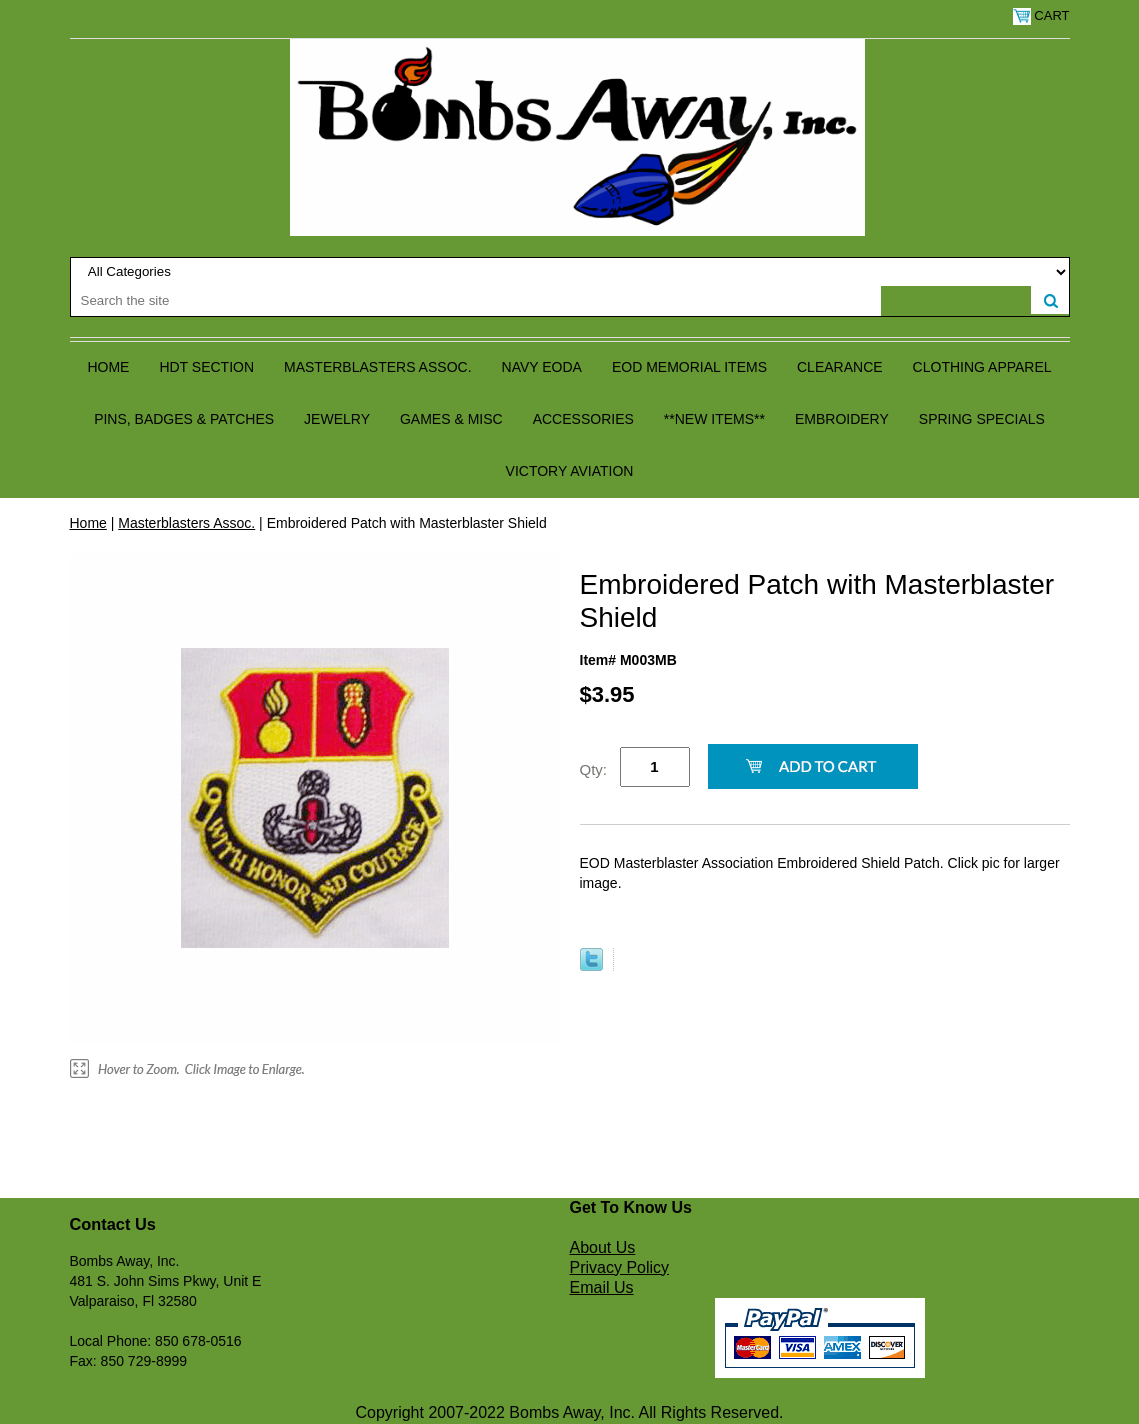 The image size is (1139, 1424). What do you see at coordinates (982, 419) in the screenshot?
I see `Spring Specials` at bounding box center [982, 419].